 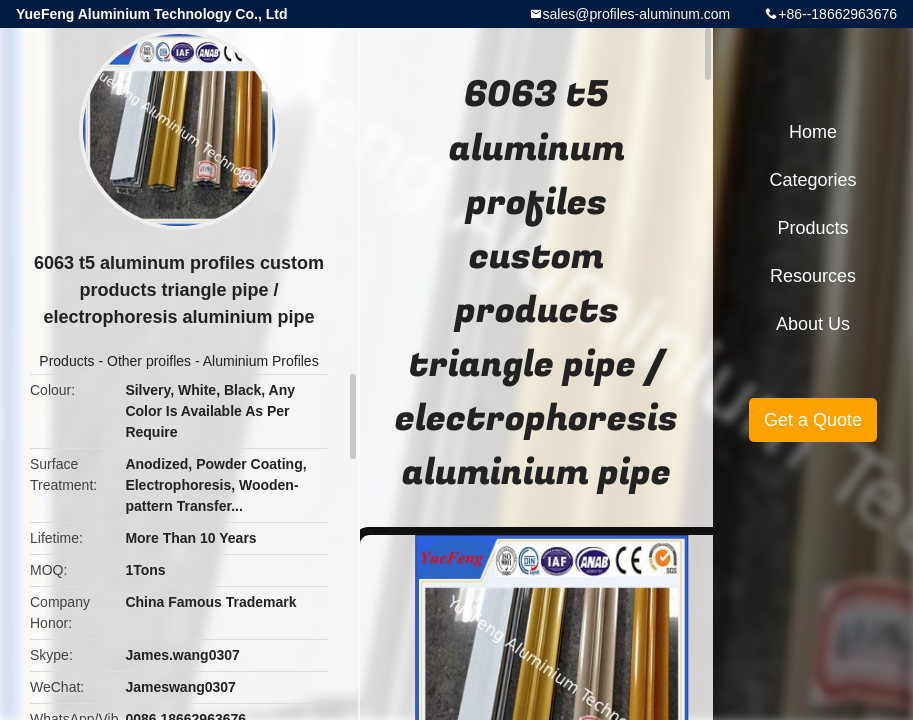 What do you see at coordinates (813, 420) in the screenshot?
I see `Get a Quote` at bounding box center [813, 420].